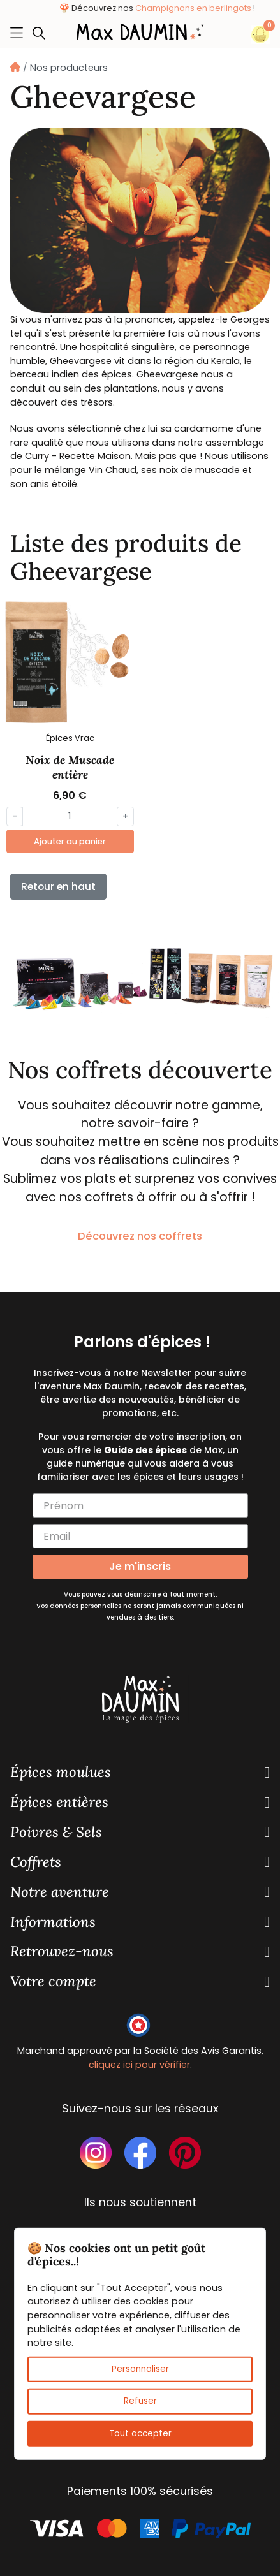  I want to click on Découvrez nos coffrets, so click(140, 1236).